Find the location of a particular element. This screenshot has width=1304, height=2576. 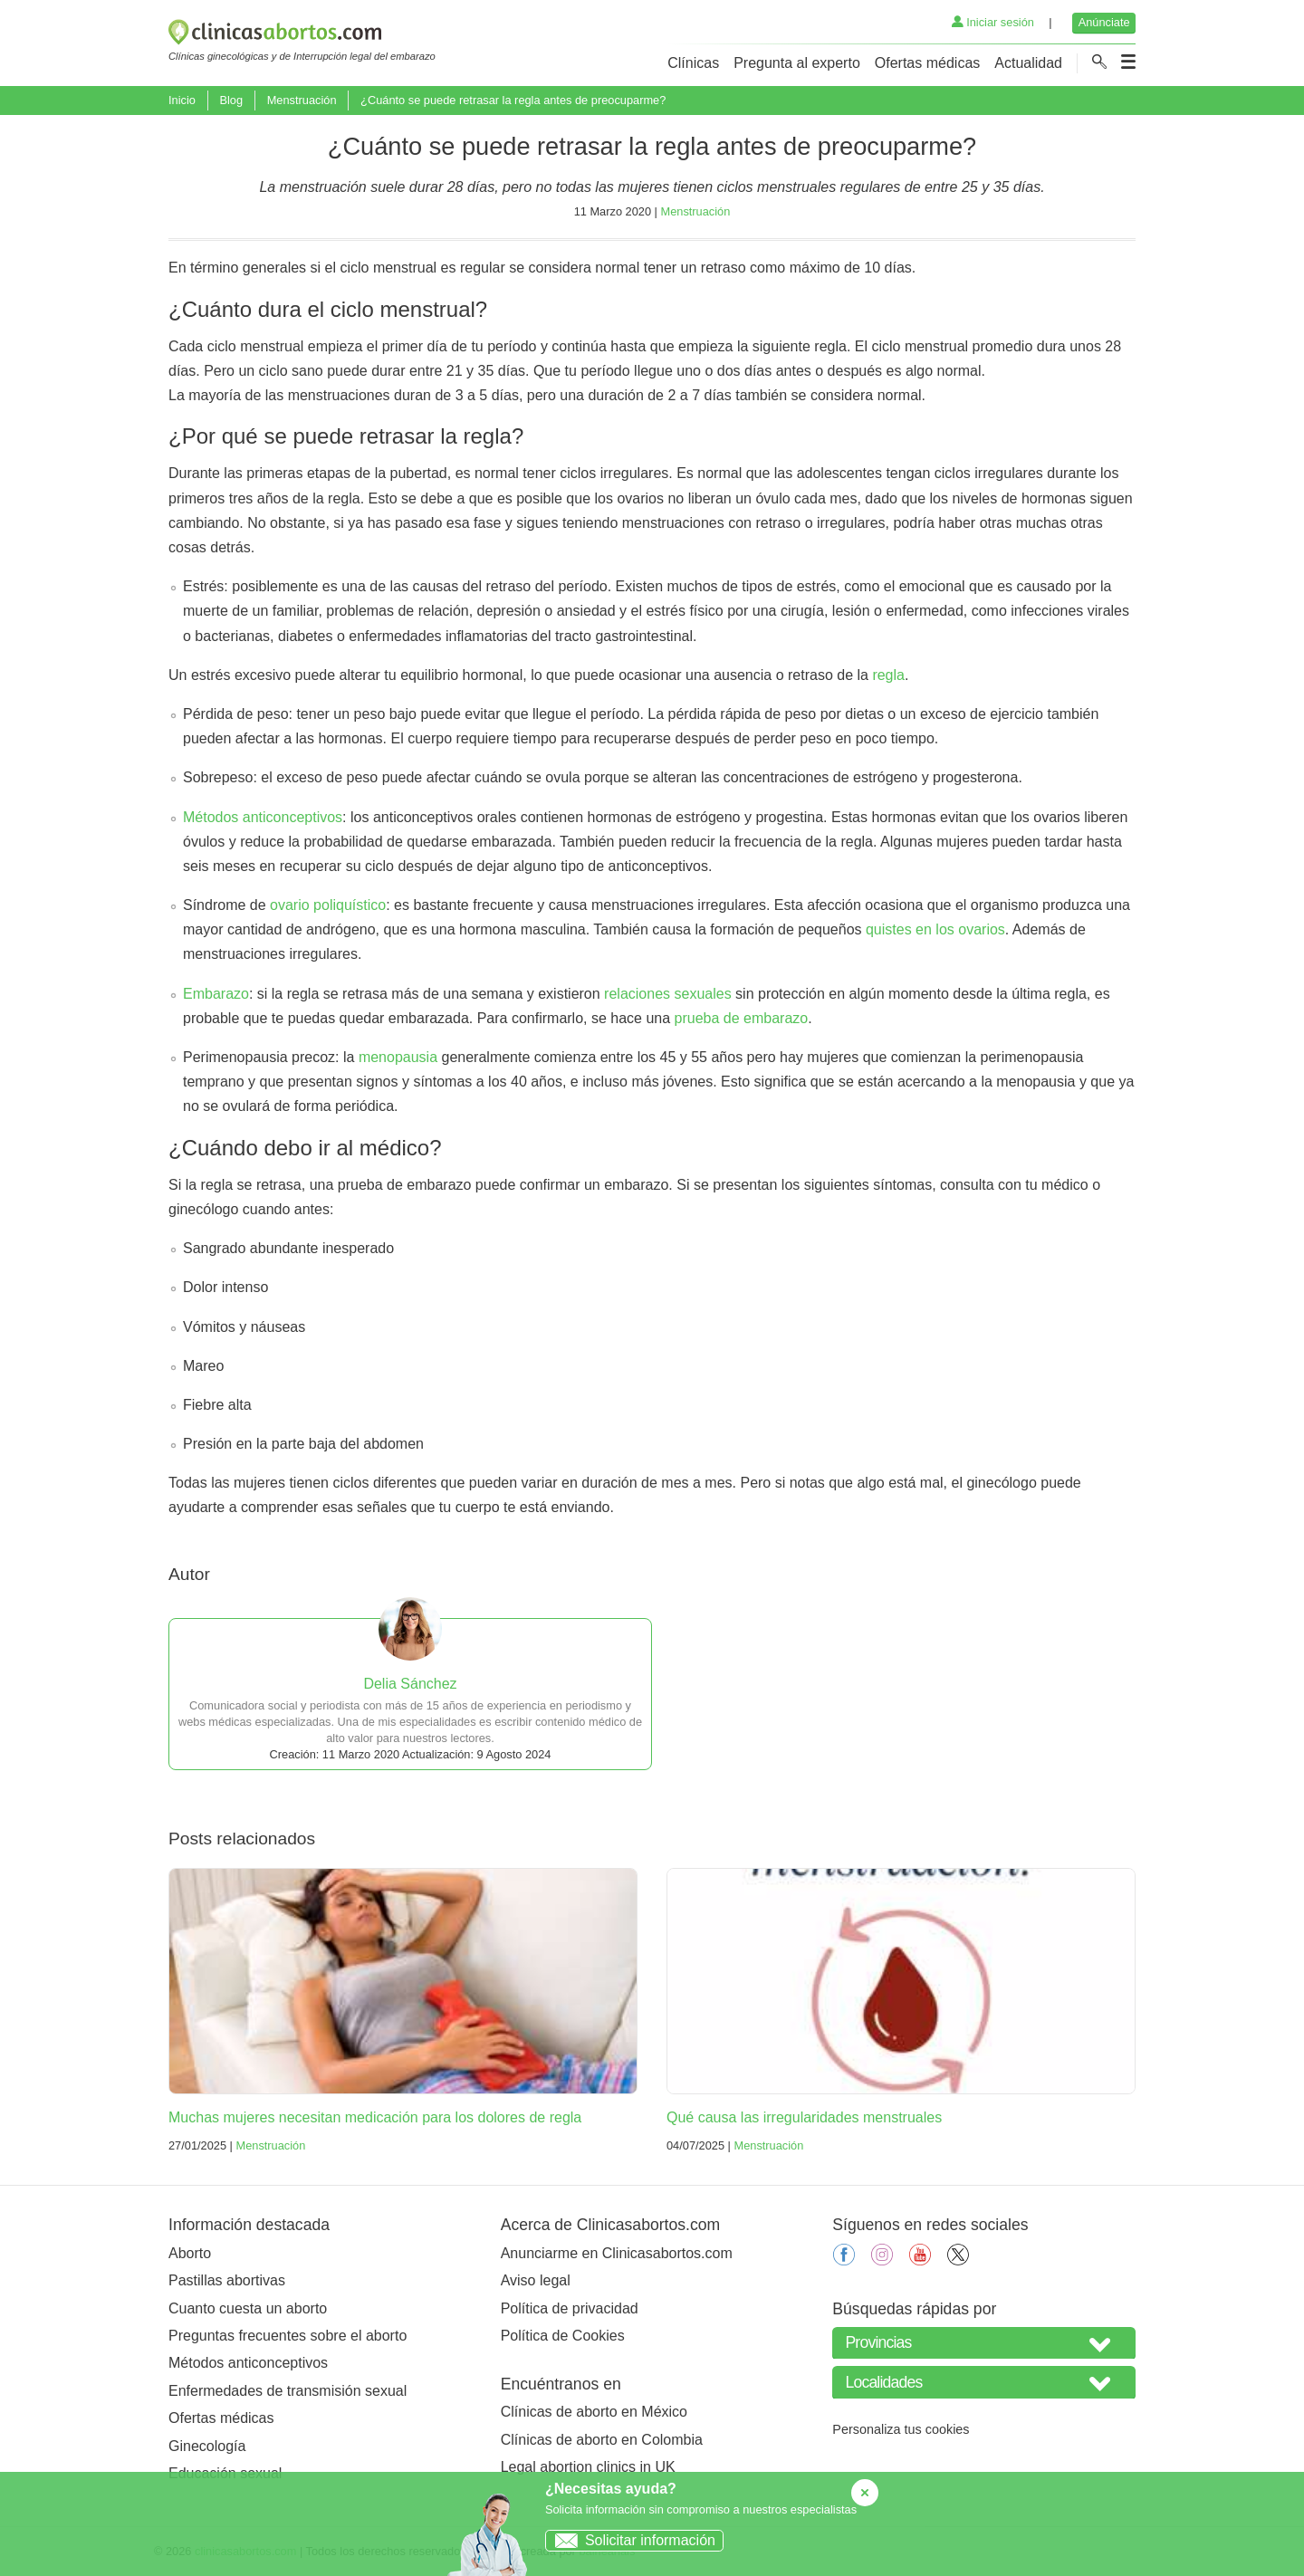

quistes en los ovarios is located at coordinates (935, 929).